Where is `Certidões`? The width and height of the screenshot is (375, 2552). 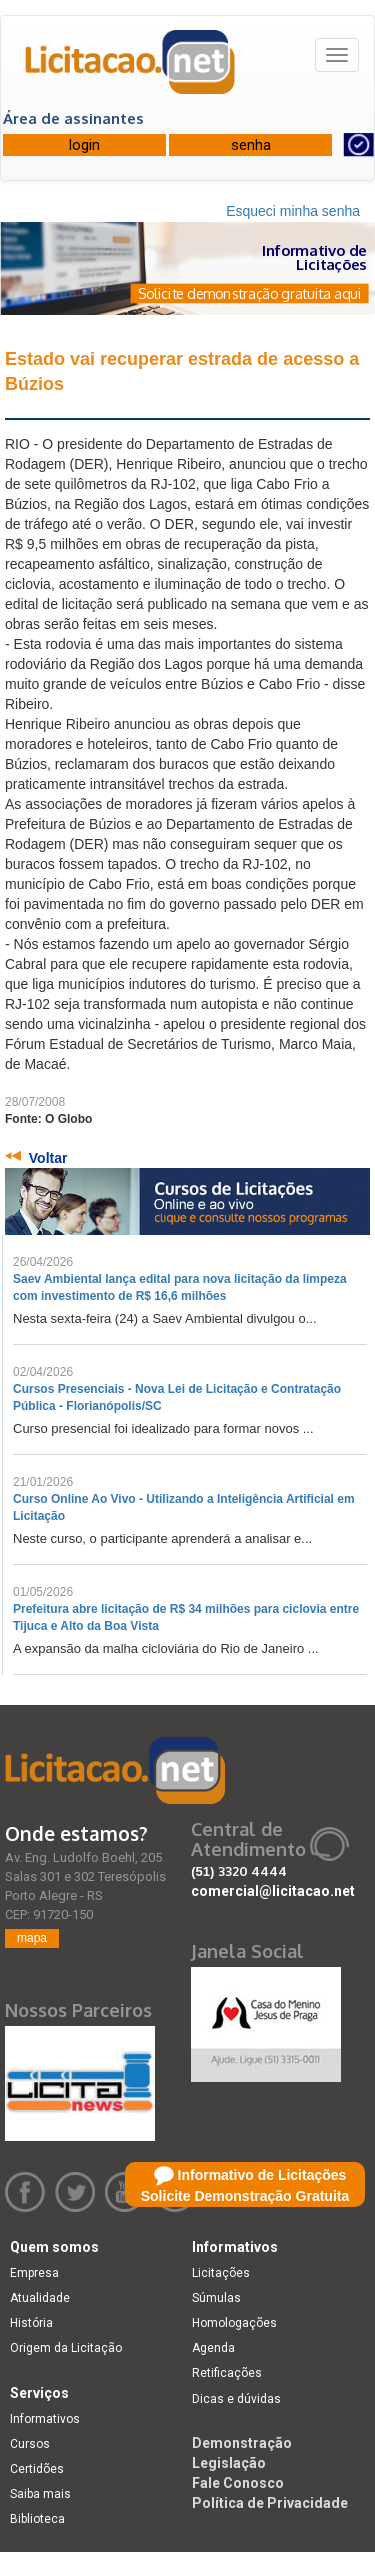 Certidões is located at coordinates (37, 2469).